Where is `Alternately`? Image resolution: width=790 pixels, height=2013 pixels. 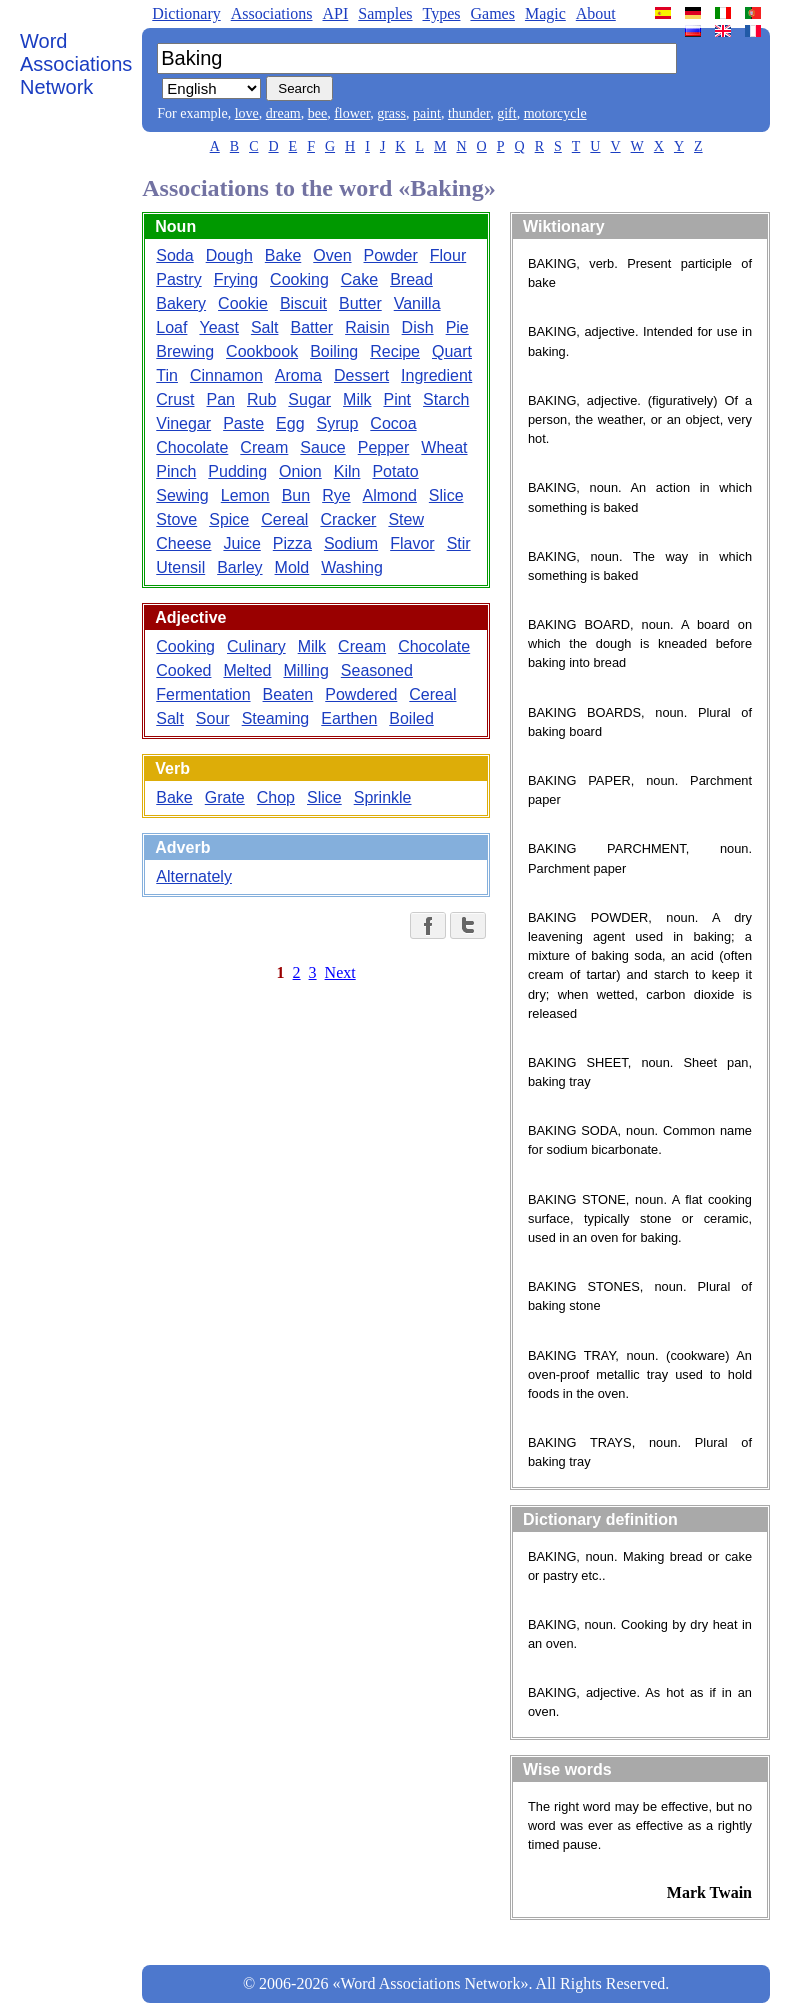 Alternately is located at coordinates (194, 876).